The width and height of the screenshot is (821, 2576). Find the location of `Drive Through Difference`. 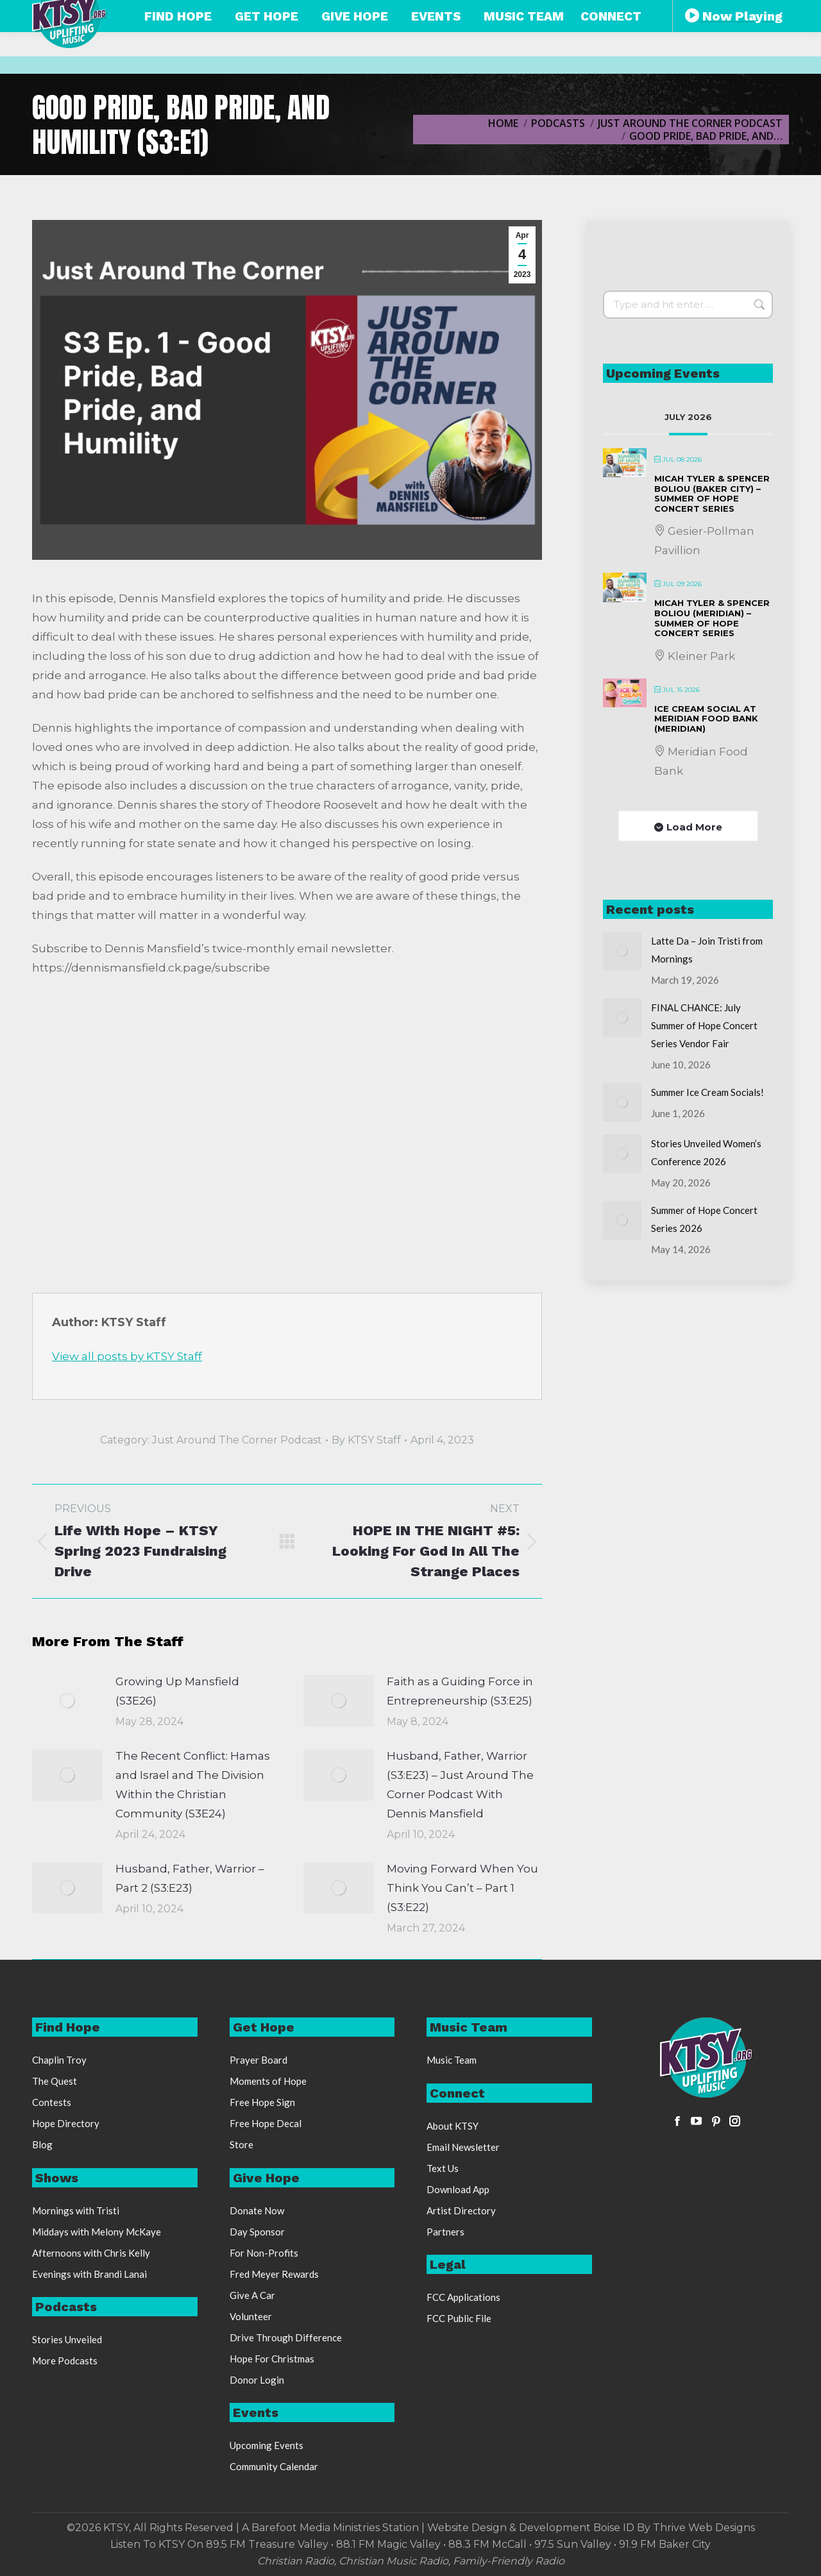

Drive Through Difference is located at coordinates (286, 2337).